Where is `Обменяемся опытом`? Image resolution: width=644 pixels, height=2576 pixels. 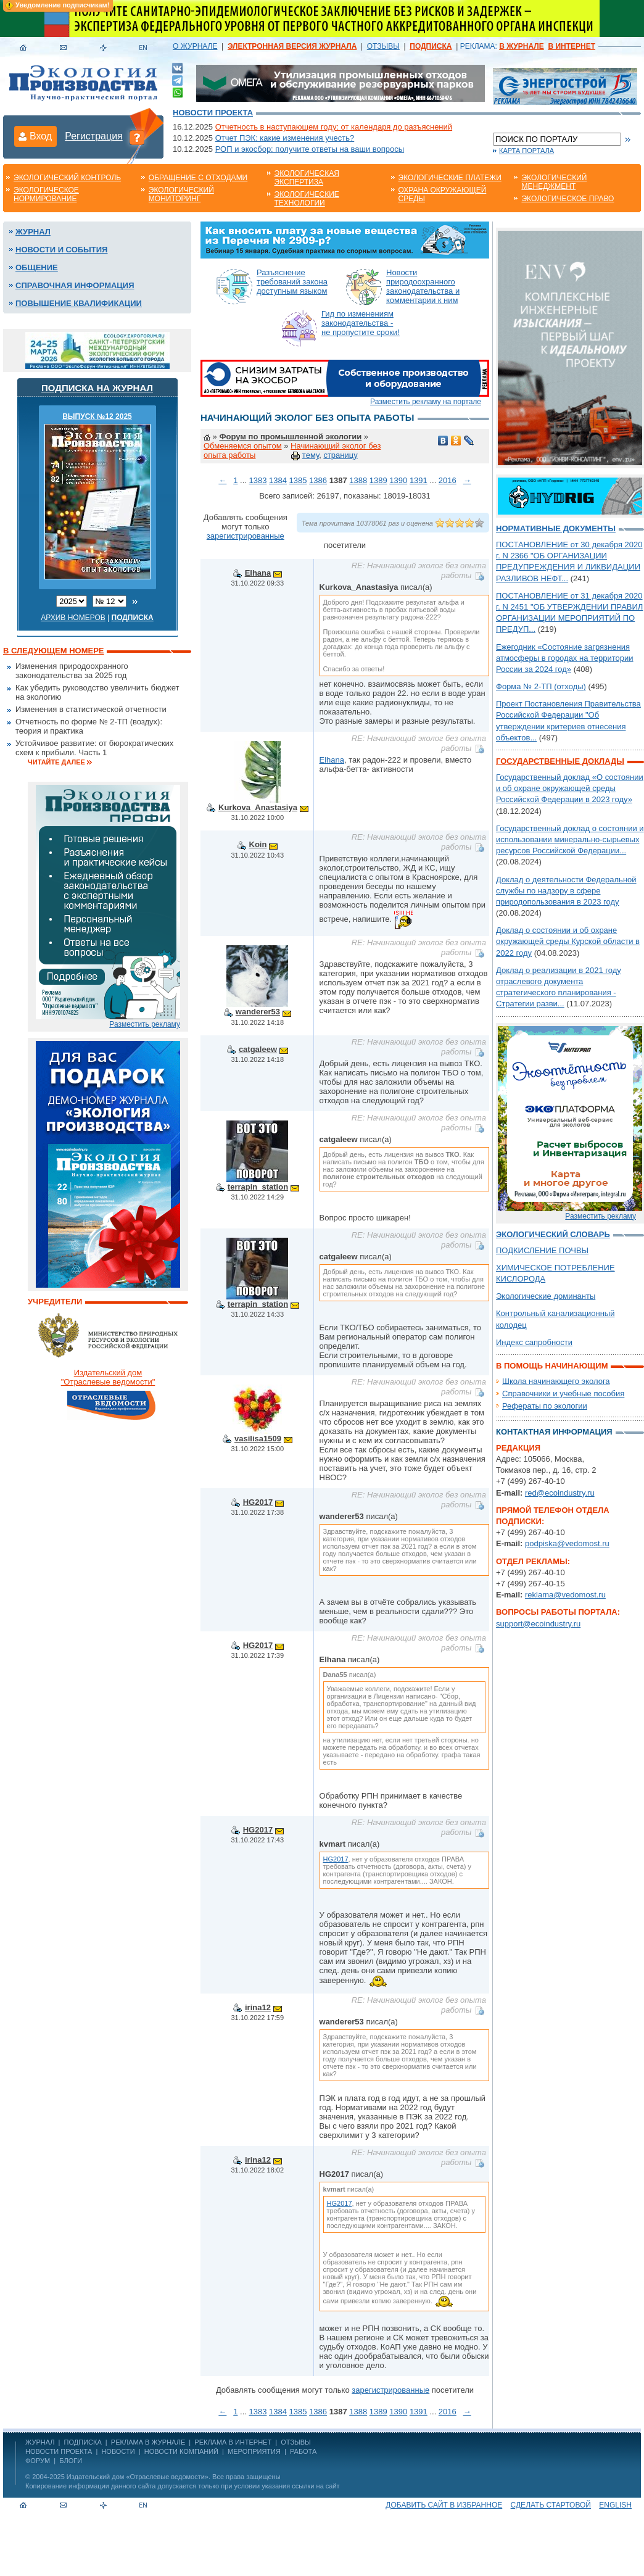
Обменяемся опытом is located at coordinates (243, 445).